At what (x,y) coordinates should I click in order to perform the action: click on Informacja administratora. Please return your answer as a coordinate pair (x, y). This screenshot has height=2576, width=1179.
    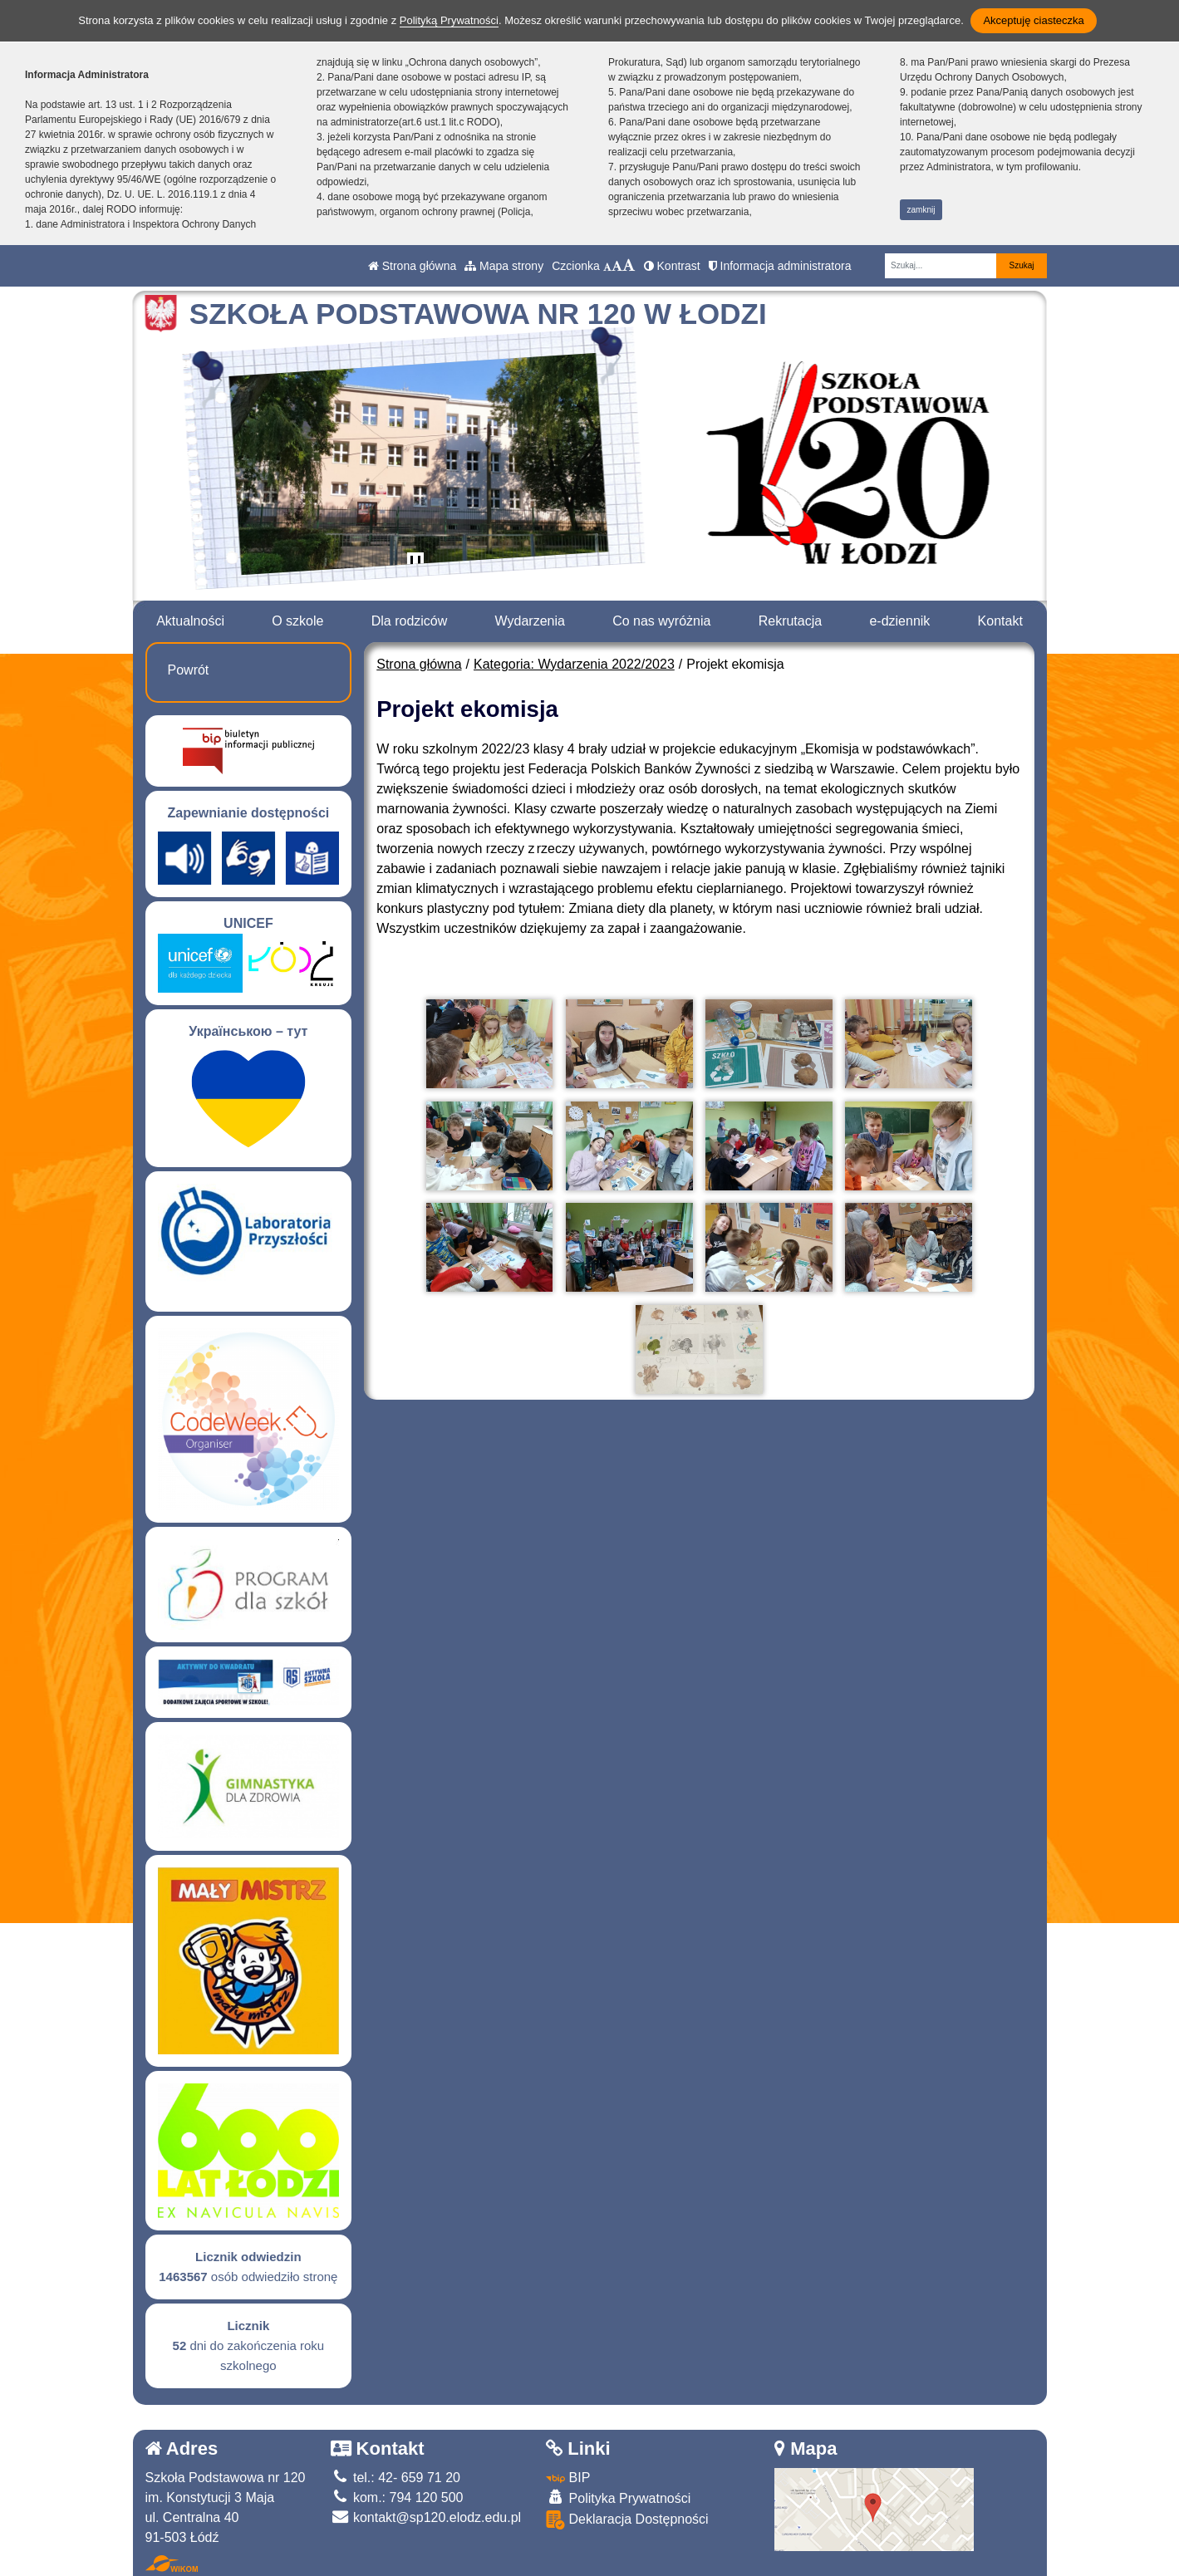
    Looking at the image, I should click on (780, 265).